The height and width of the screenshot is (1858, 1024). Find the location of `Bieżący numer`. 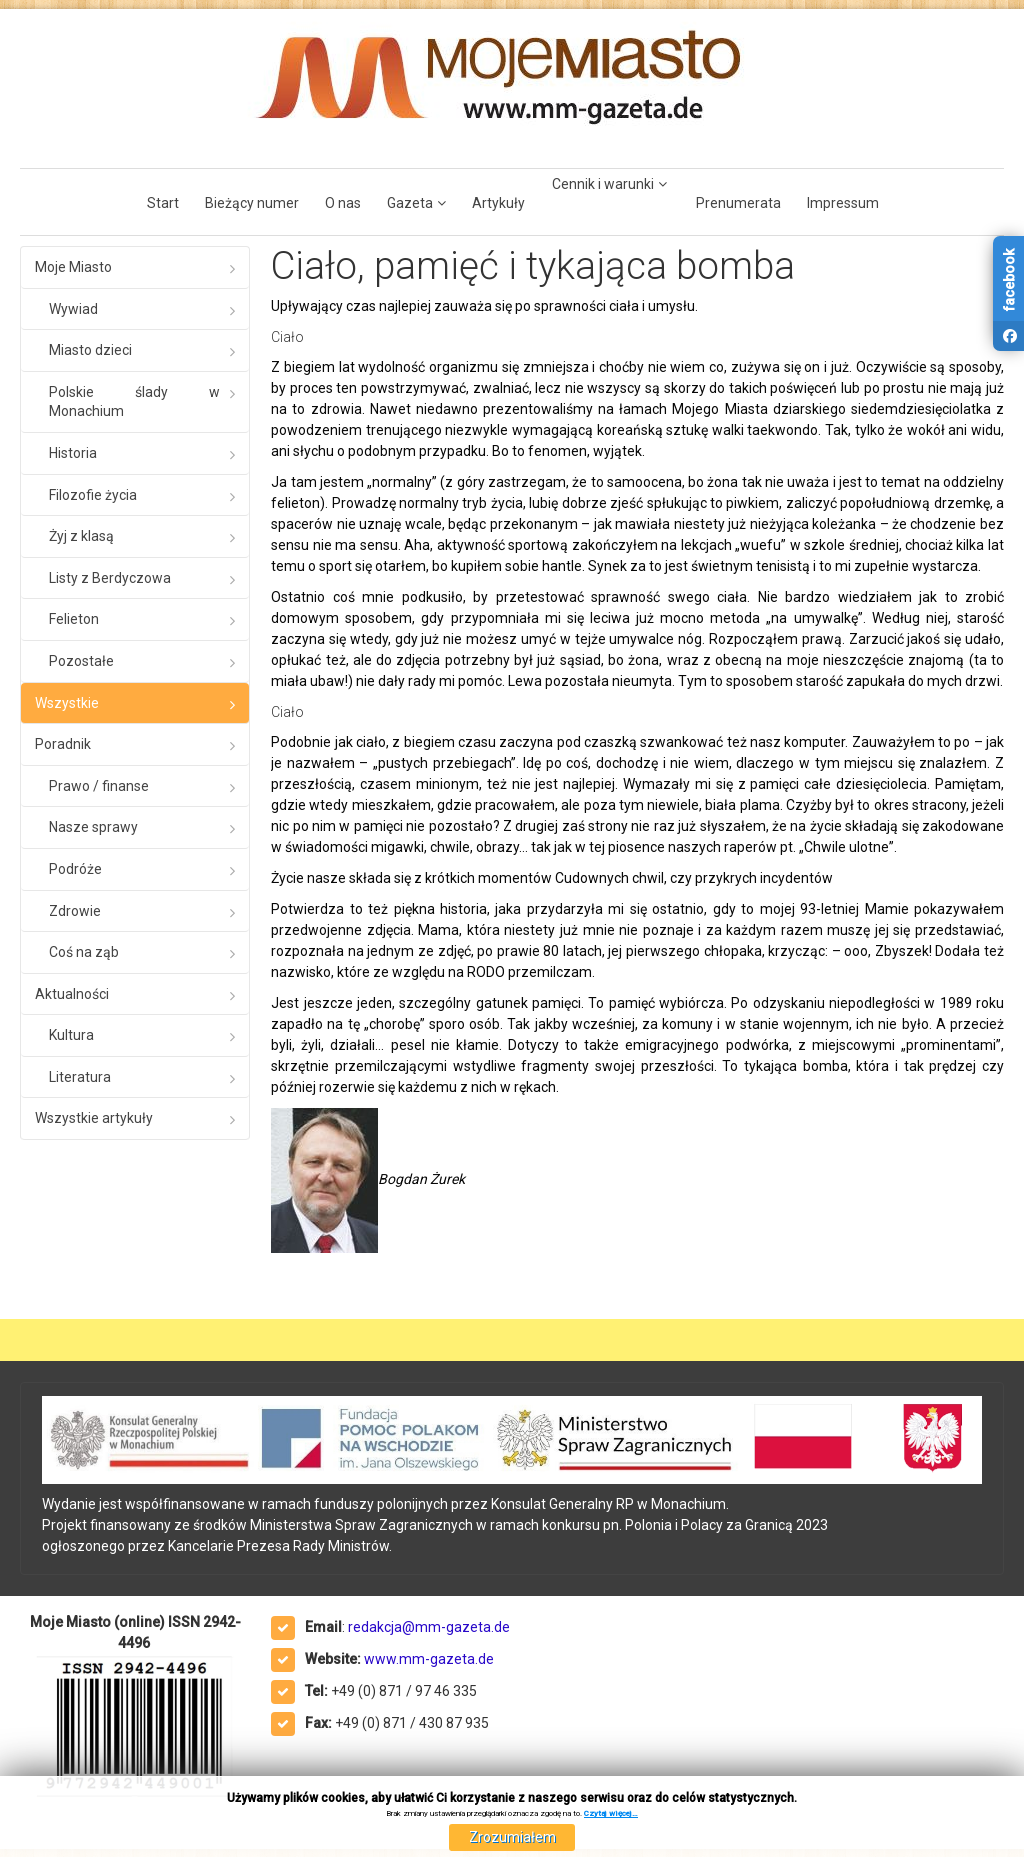

Bieżący numer is located at coordinates (252, 203).